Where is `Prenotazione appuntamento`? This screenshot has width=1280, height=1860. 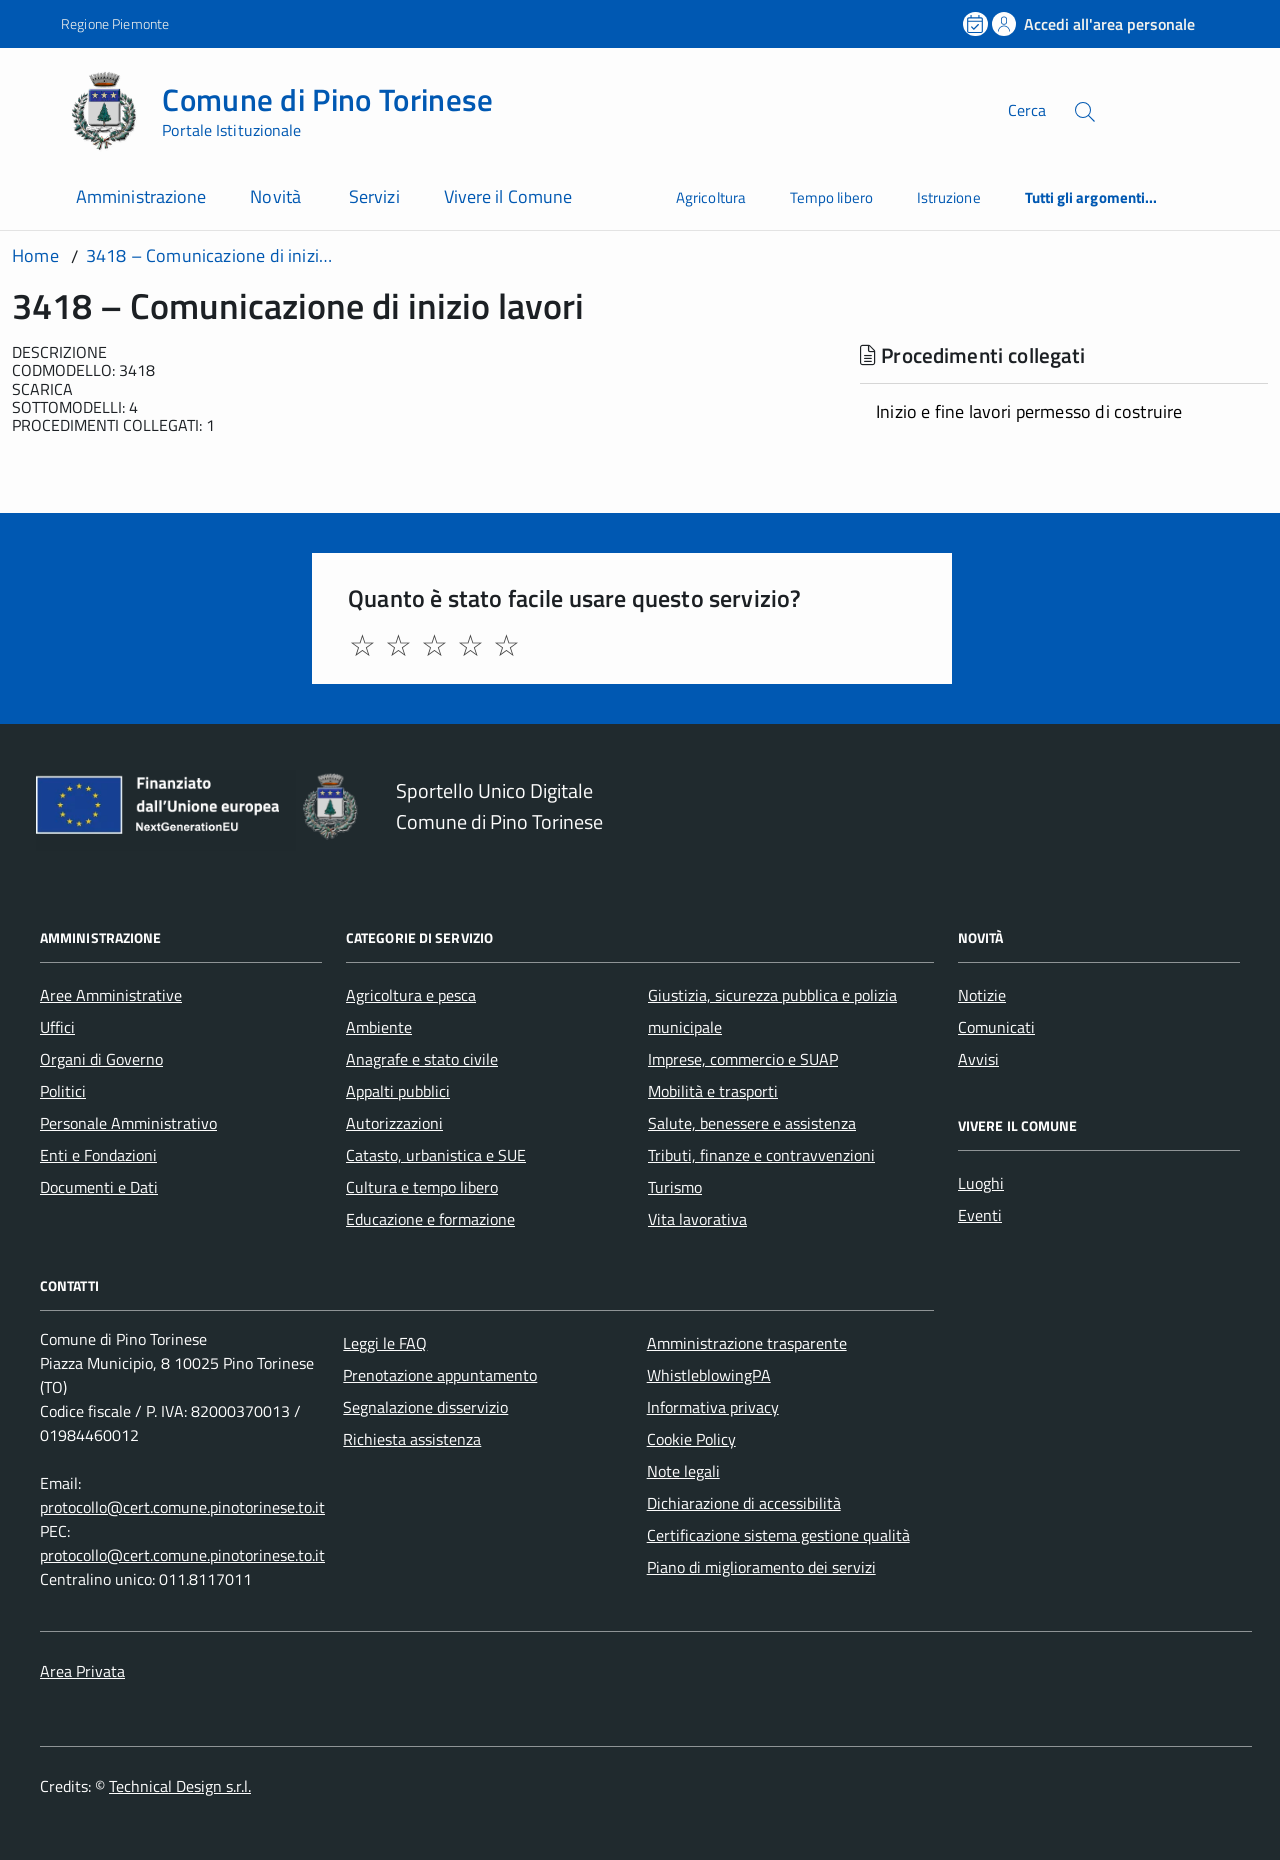
Prenotazione appuntamento is located at coordinates (440, 1375).